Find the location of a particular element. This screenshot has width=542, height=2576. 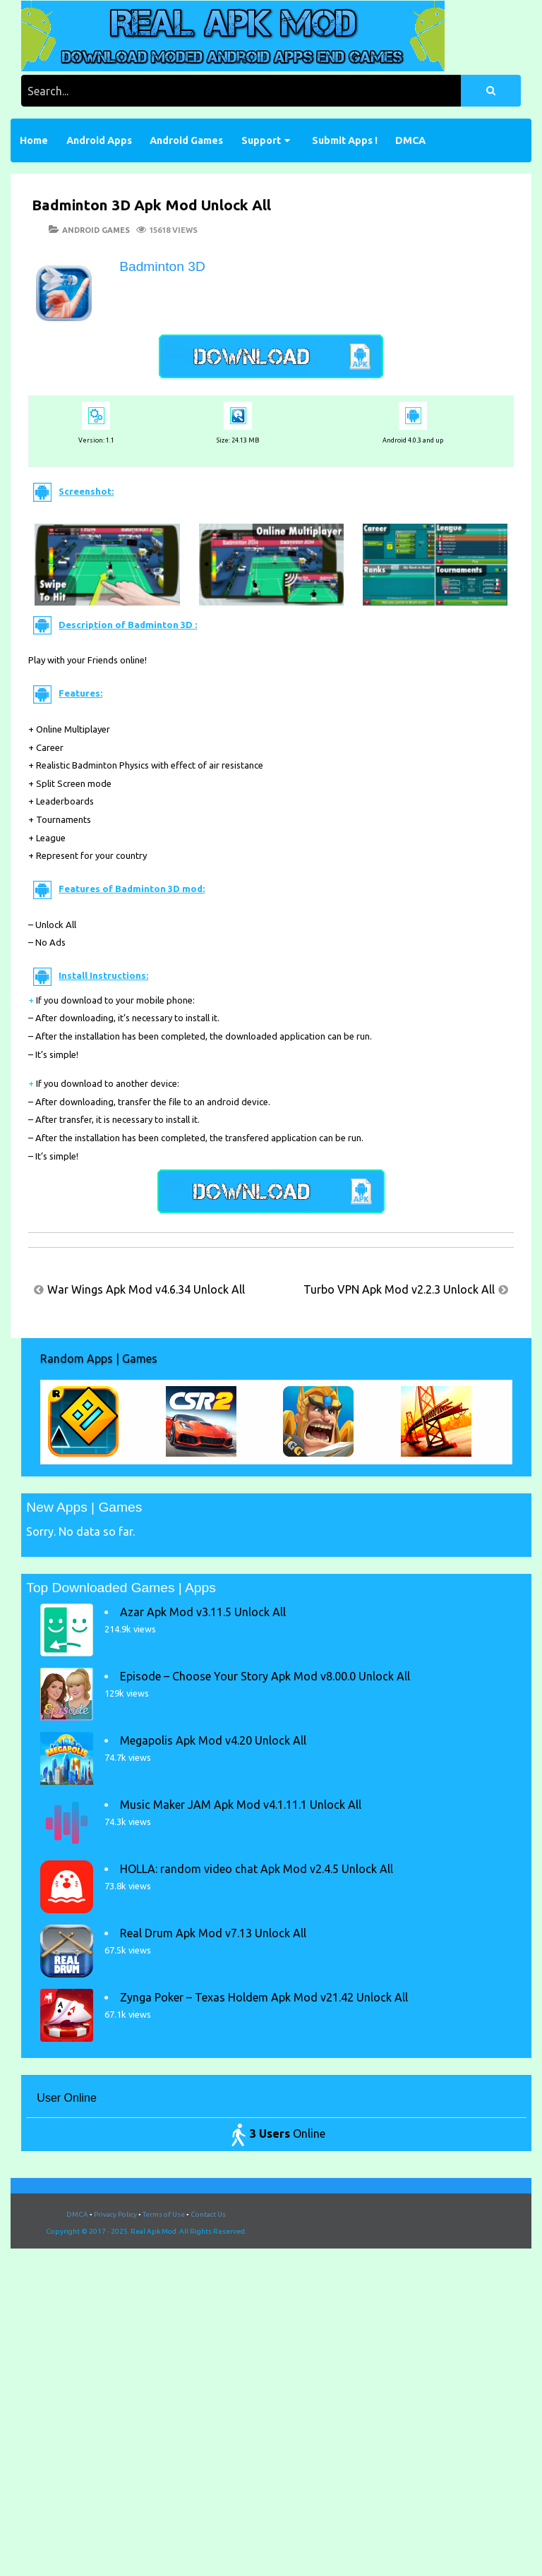

Megapolis Apk Mod v4.20 Unlock All is located at coordinates (213, 1740).